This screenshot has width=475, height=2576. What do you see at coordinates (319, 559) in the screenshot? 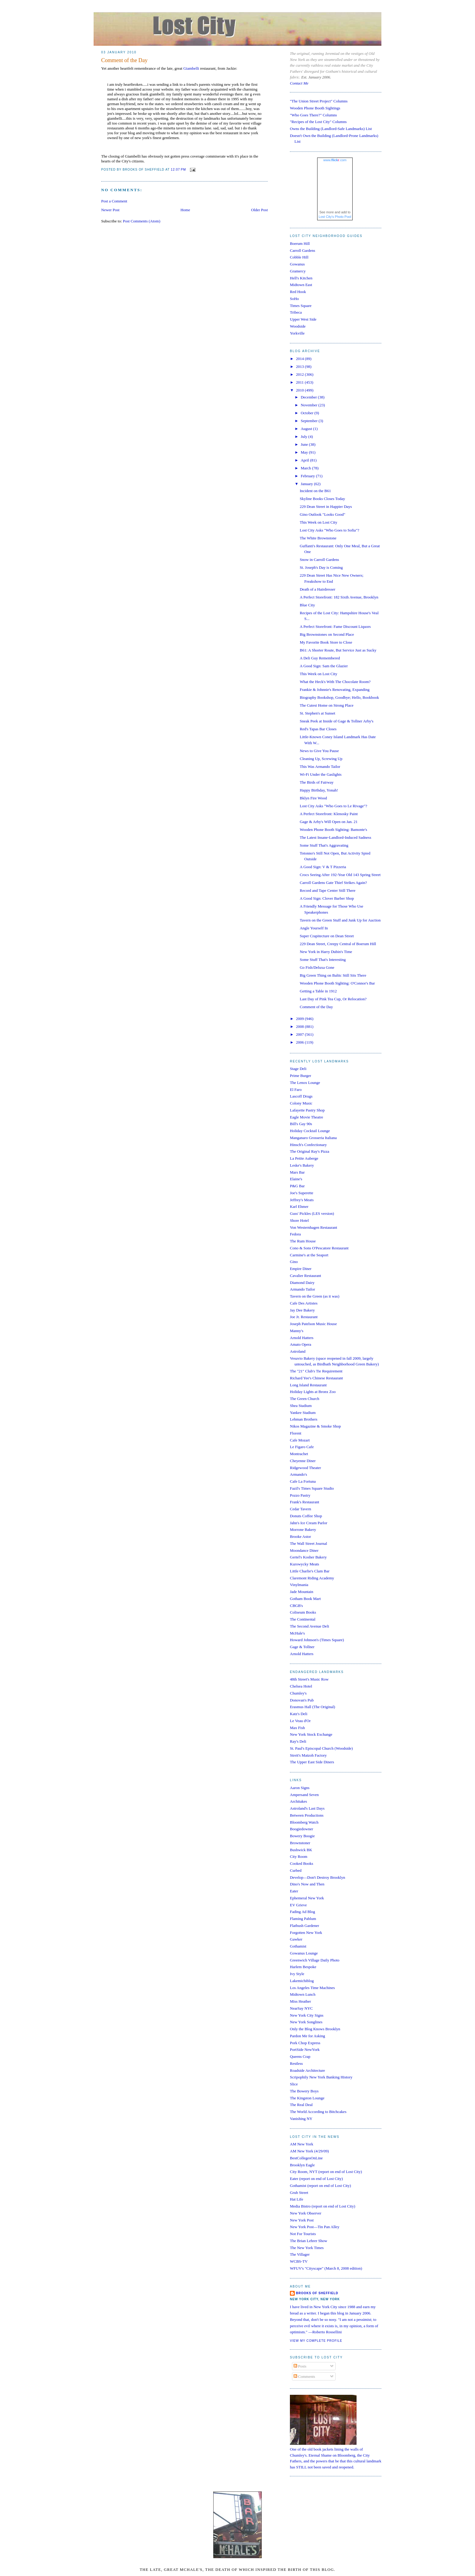
I see `Snow in Carroll Gardens` at bounding box center [319, 559].